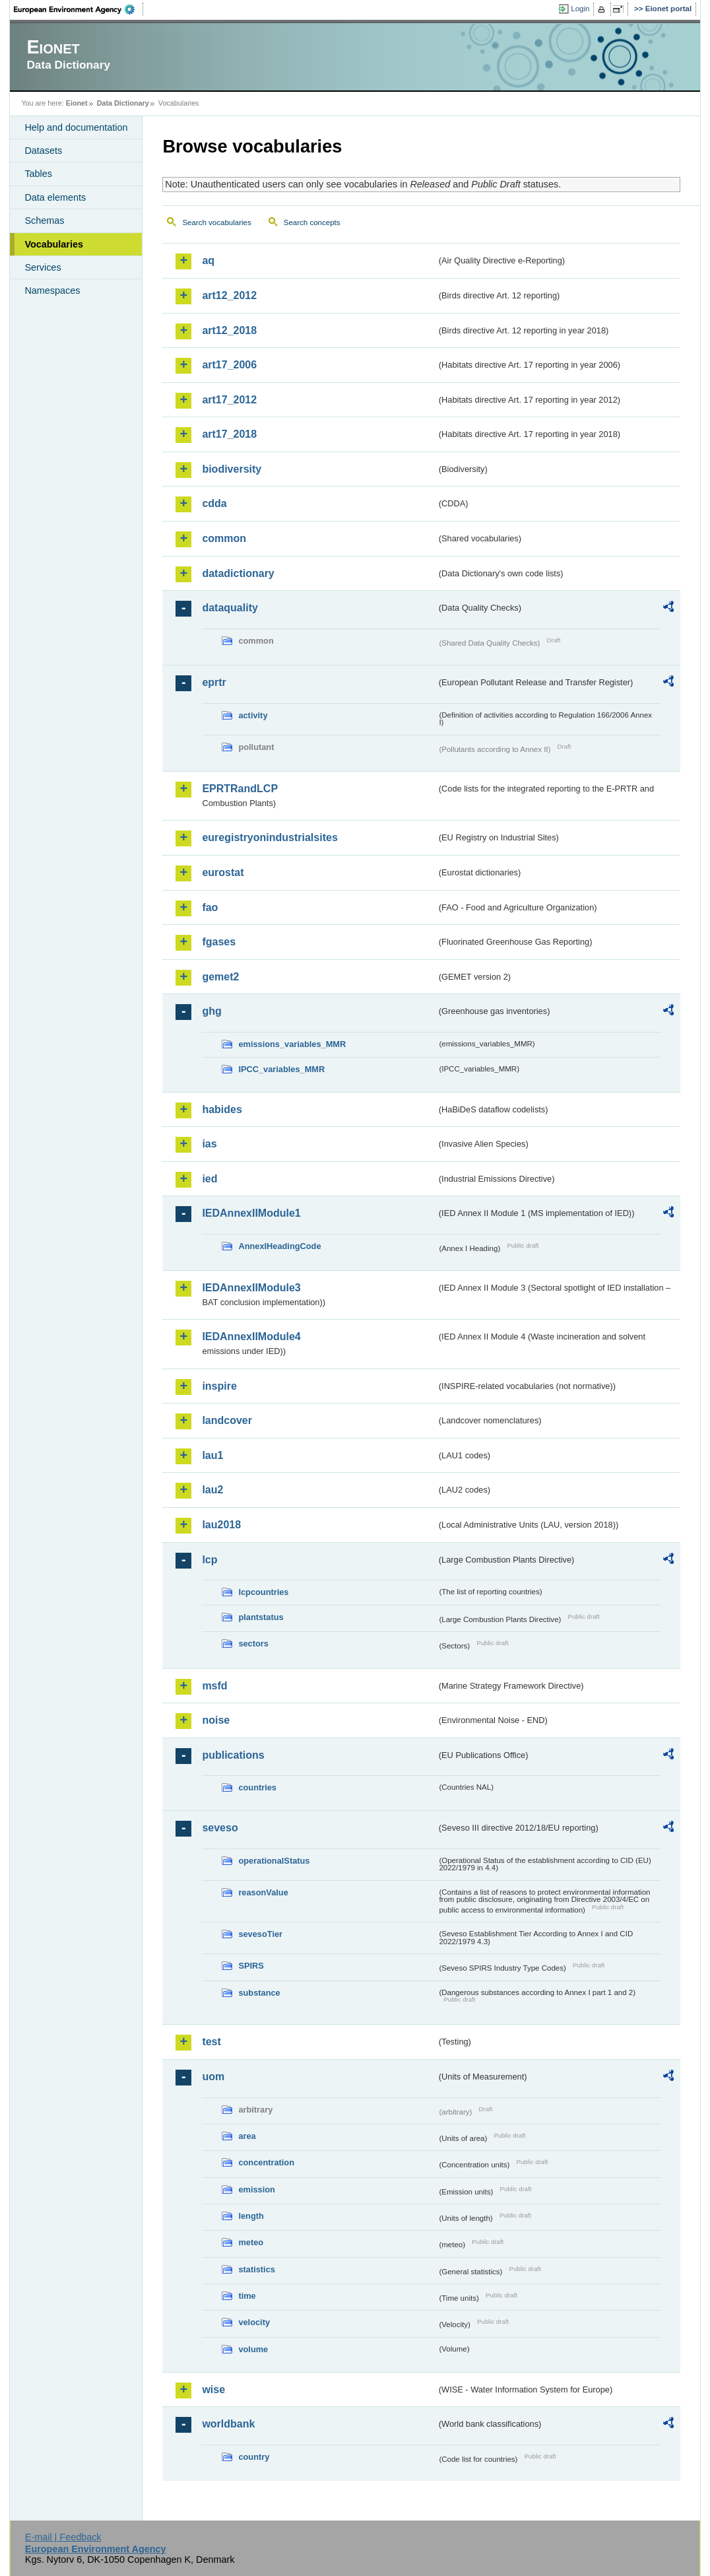 The height and width of the screenshot is (2576, 710). I want to click on biodiversity, so click(231, 469).